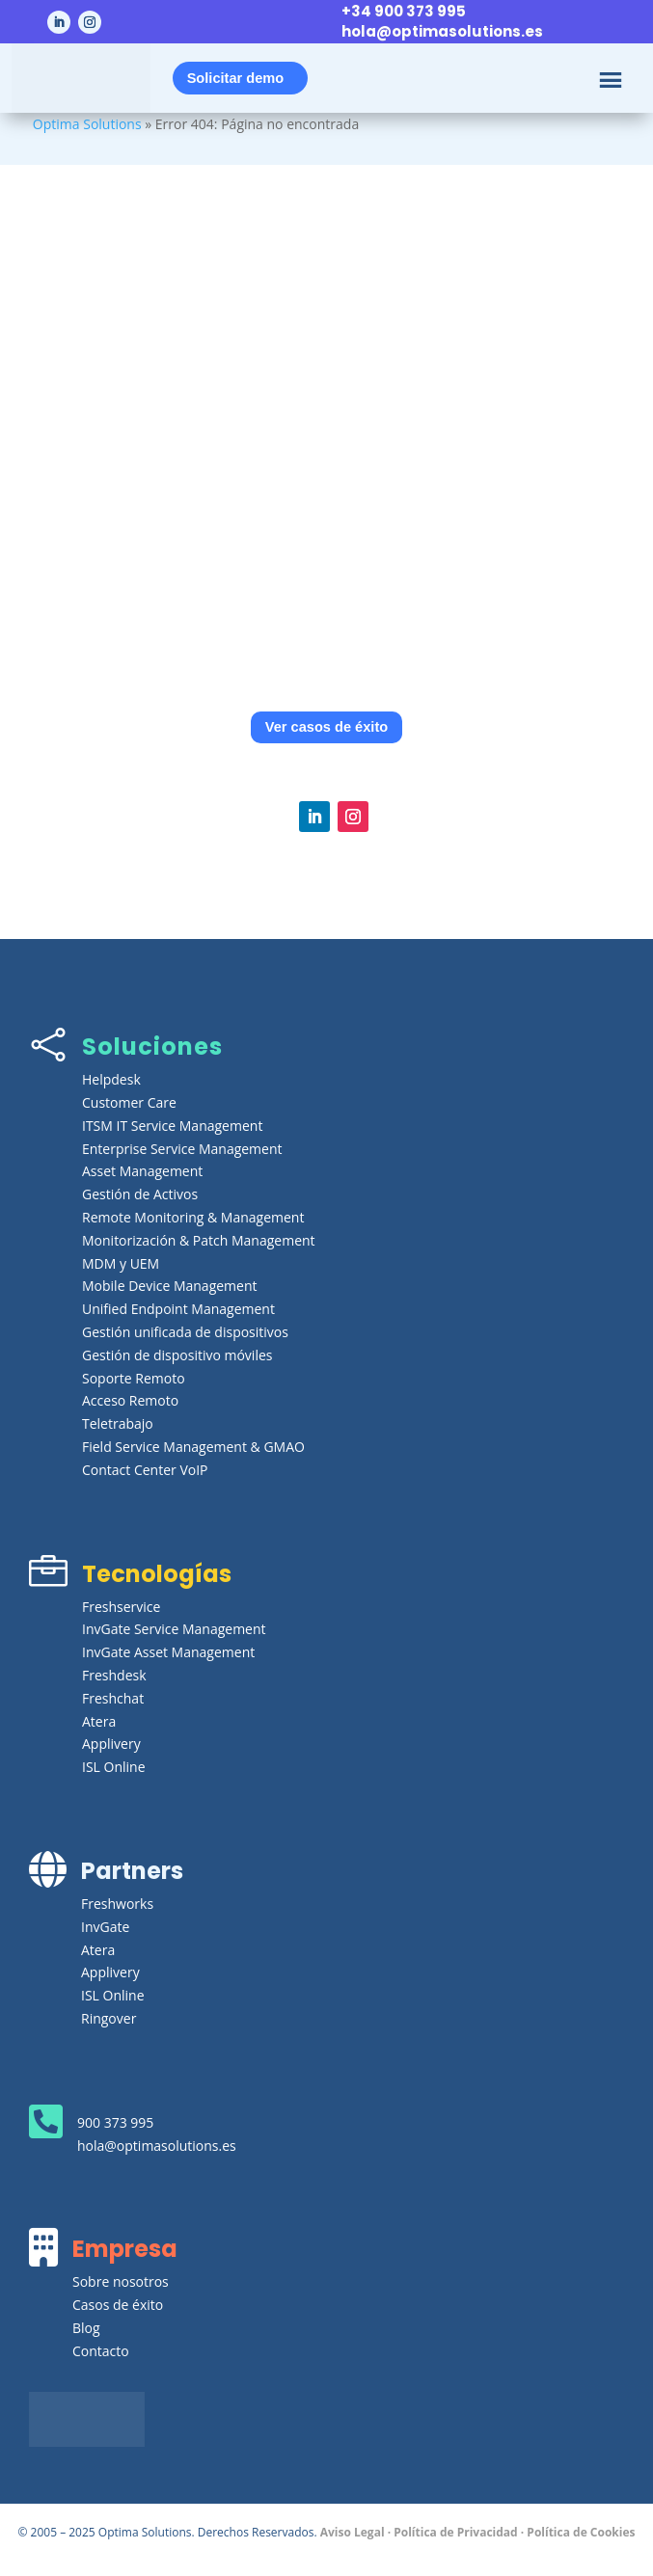 The width and height of the screenshot is (653, 2576). Describe the element at coordinates (121, 1606) in the screenshot. I see `Freshservice` at that location.